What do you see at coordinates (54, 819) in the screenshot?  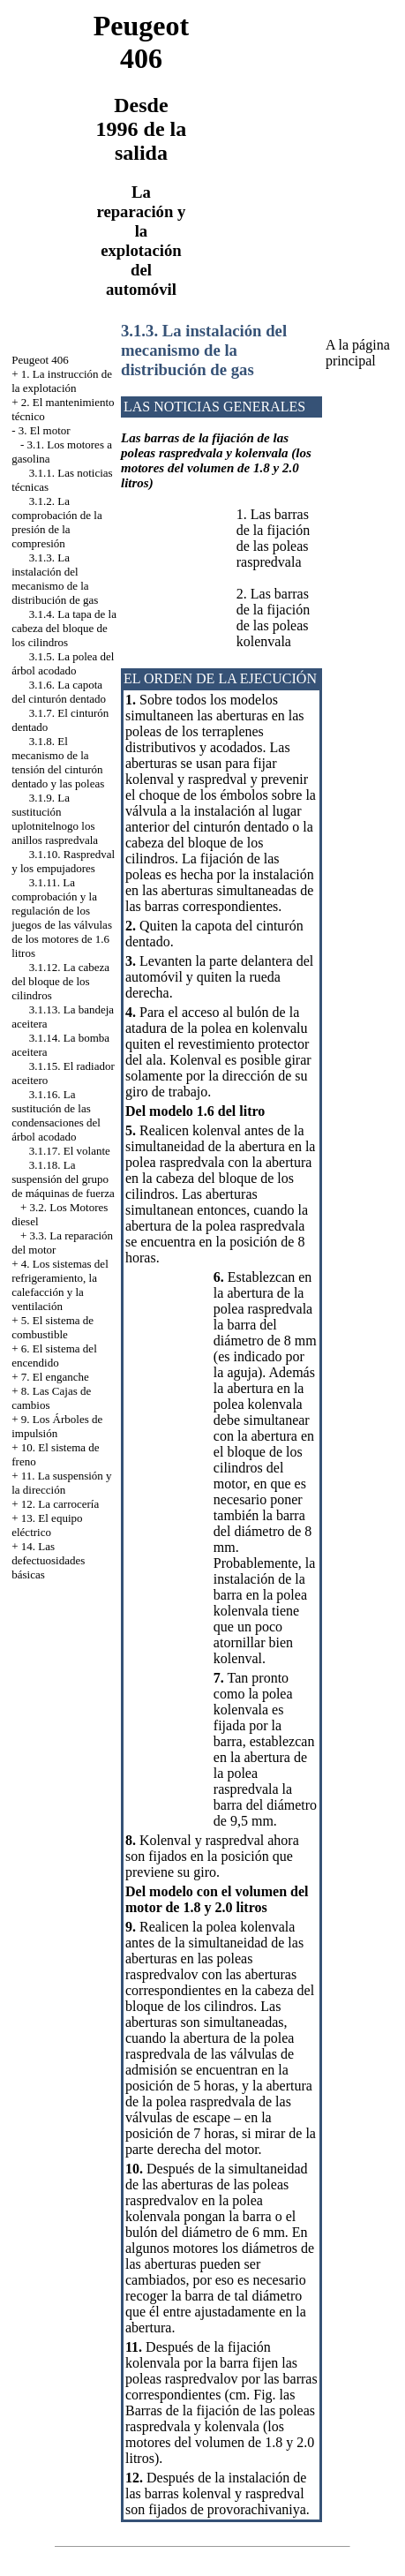 I see `3.1.9. La sustitución uplotnitelnogo los anillos raspredvala` at bounding box center [54, 819].